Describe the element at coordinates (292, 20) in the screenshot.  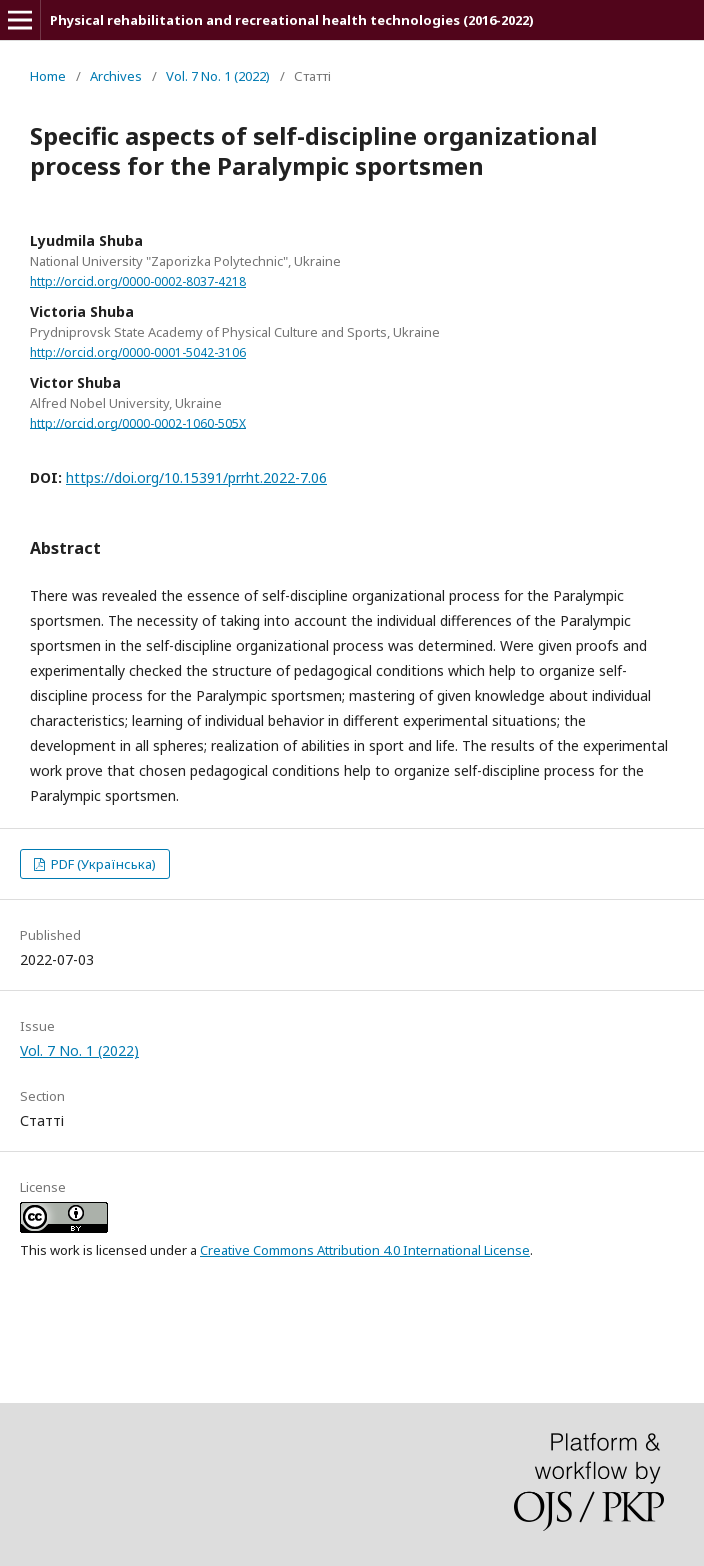
I see `Physical rehabilitation and recreational health technologies (2016-2022)` at that location.